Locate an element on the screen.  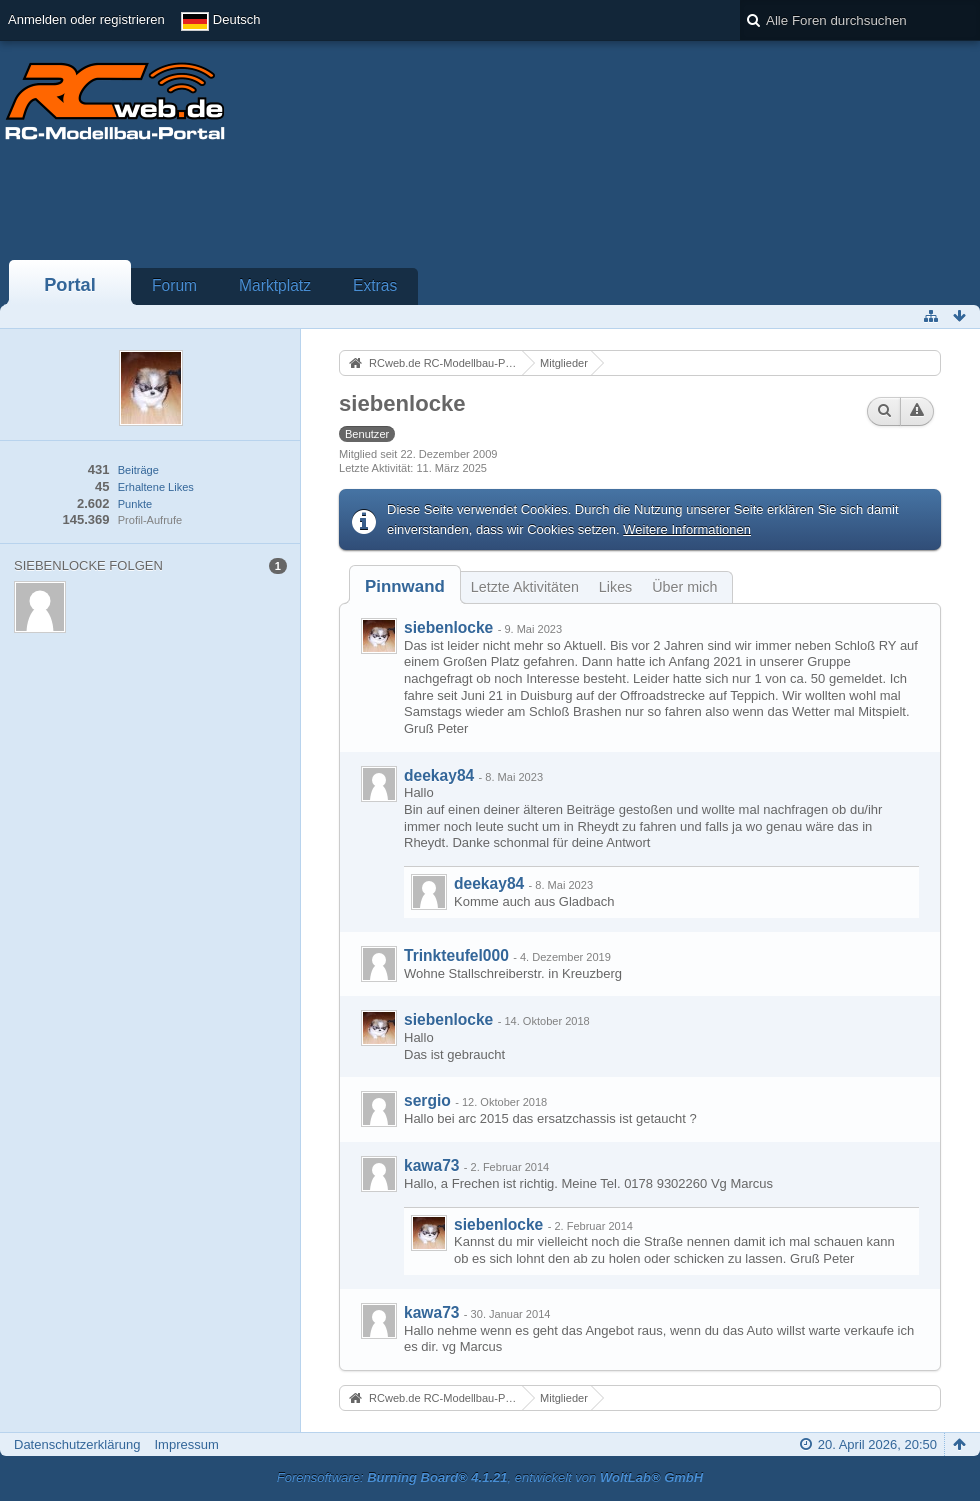
Forensoftware: , entwickelt von is located at coordinates (490, 1477).